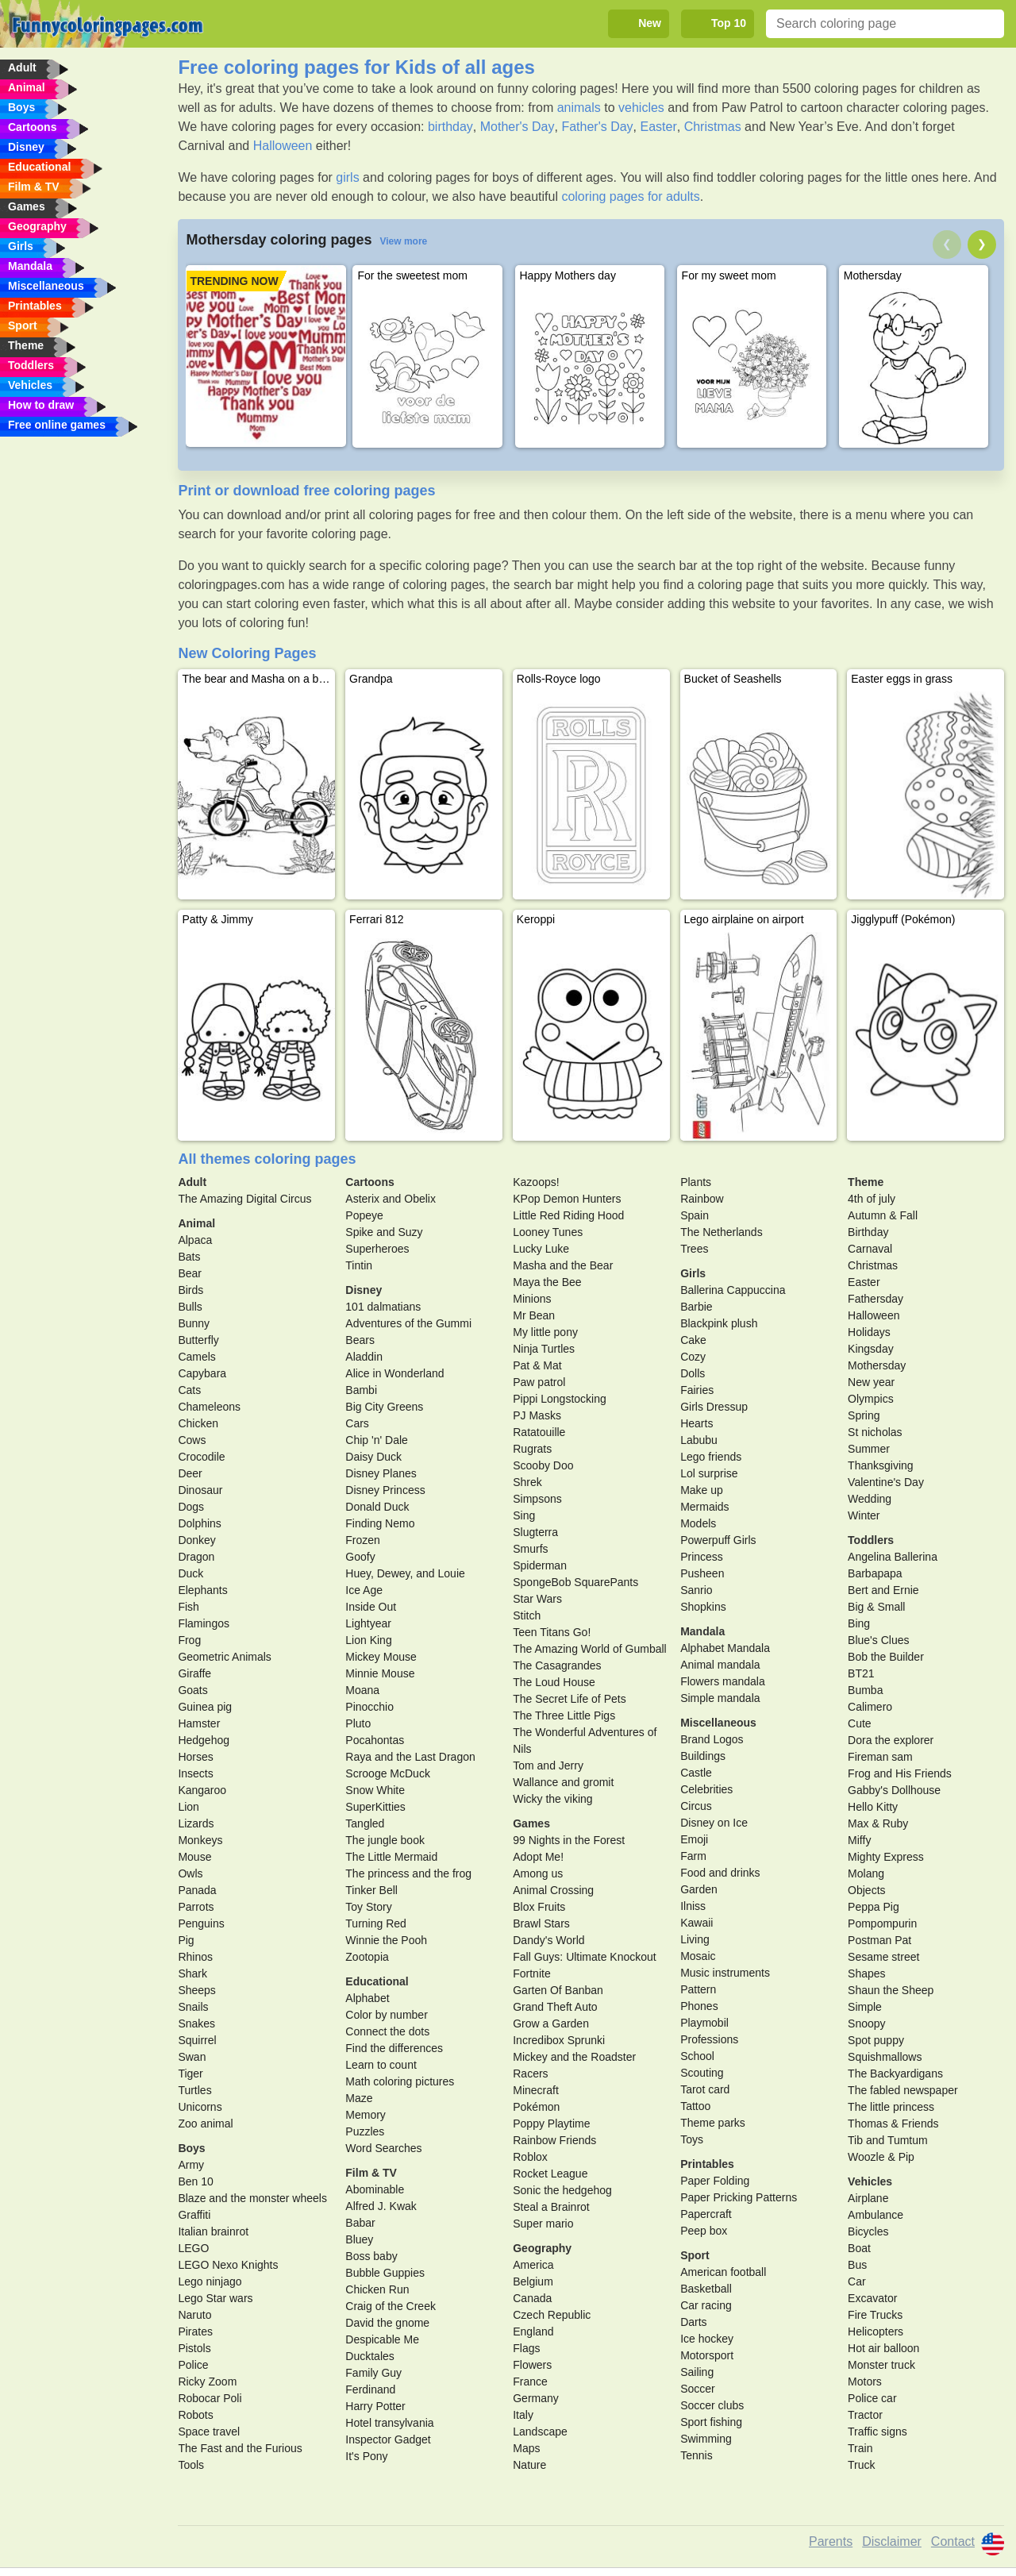 The width and height of the screenshot is (1016, 2576). I want to click on Christmas, so click(712, 126).